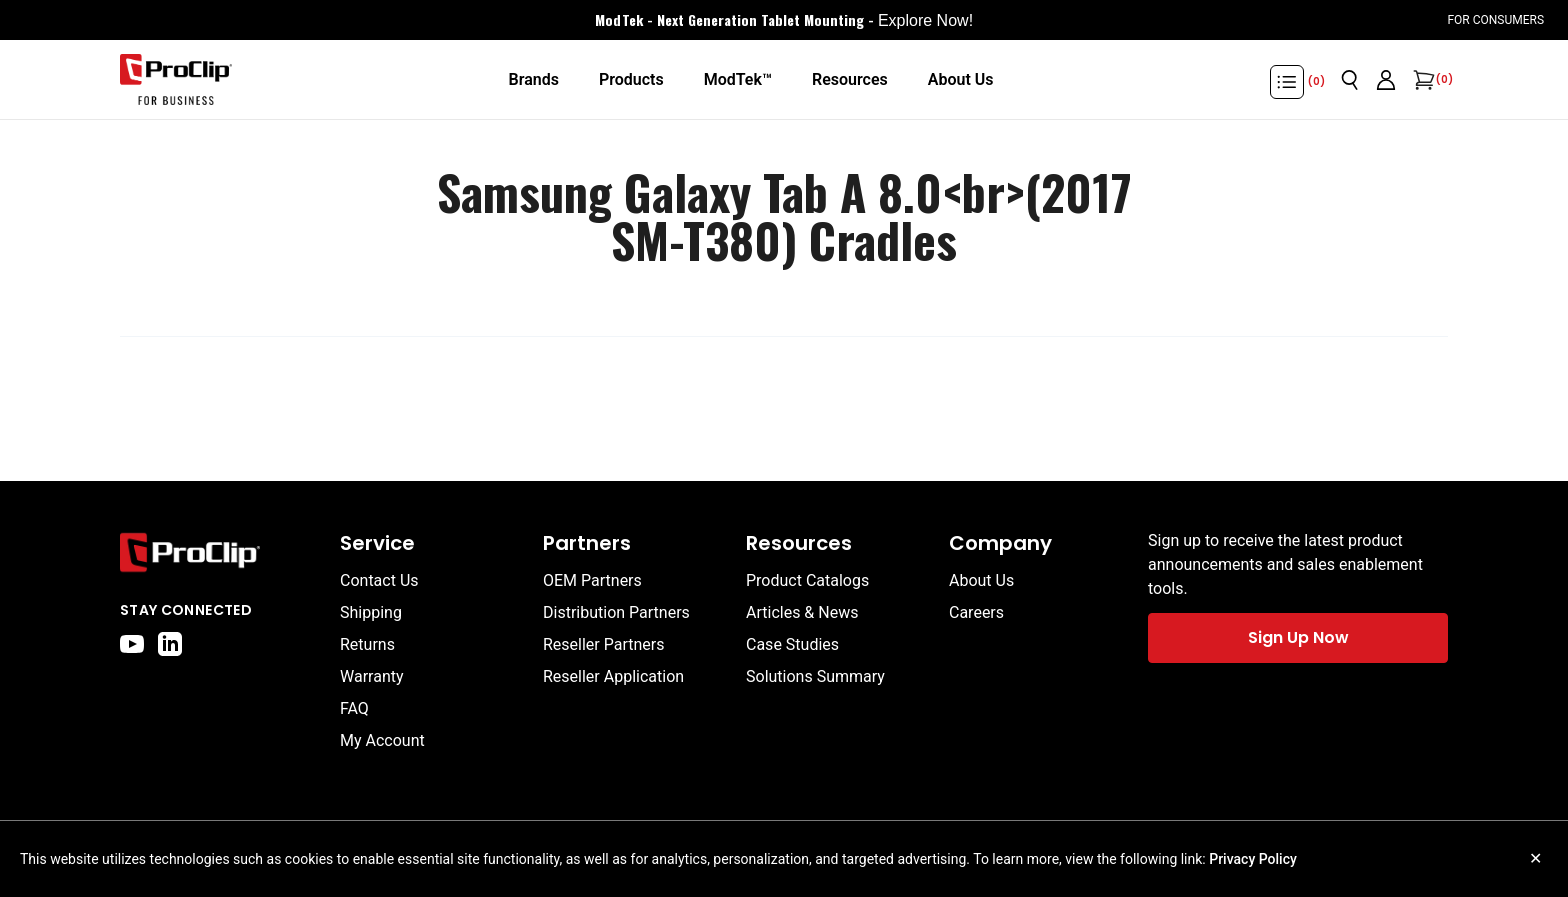 Image resolution: width=1568 pixels, height=897 pixels. I want to click on [Go to homepage], so click(176, 80).